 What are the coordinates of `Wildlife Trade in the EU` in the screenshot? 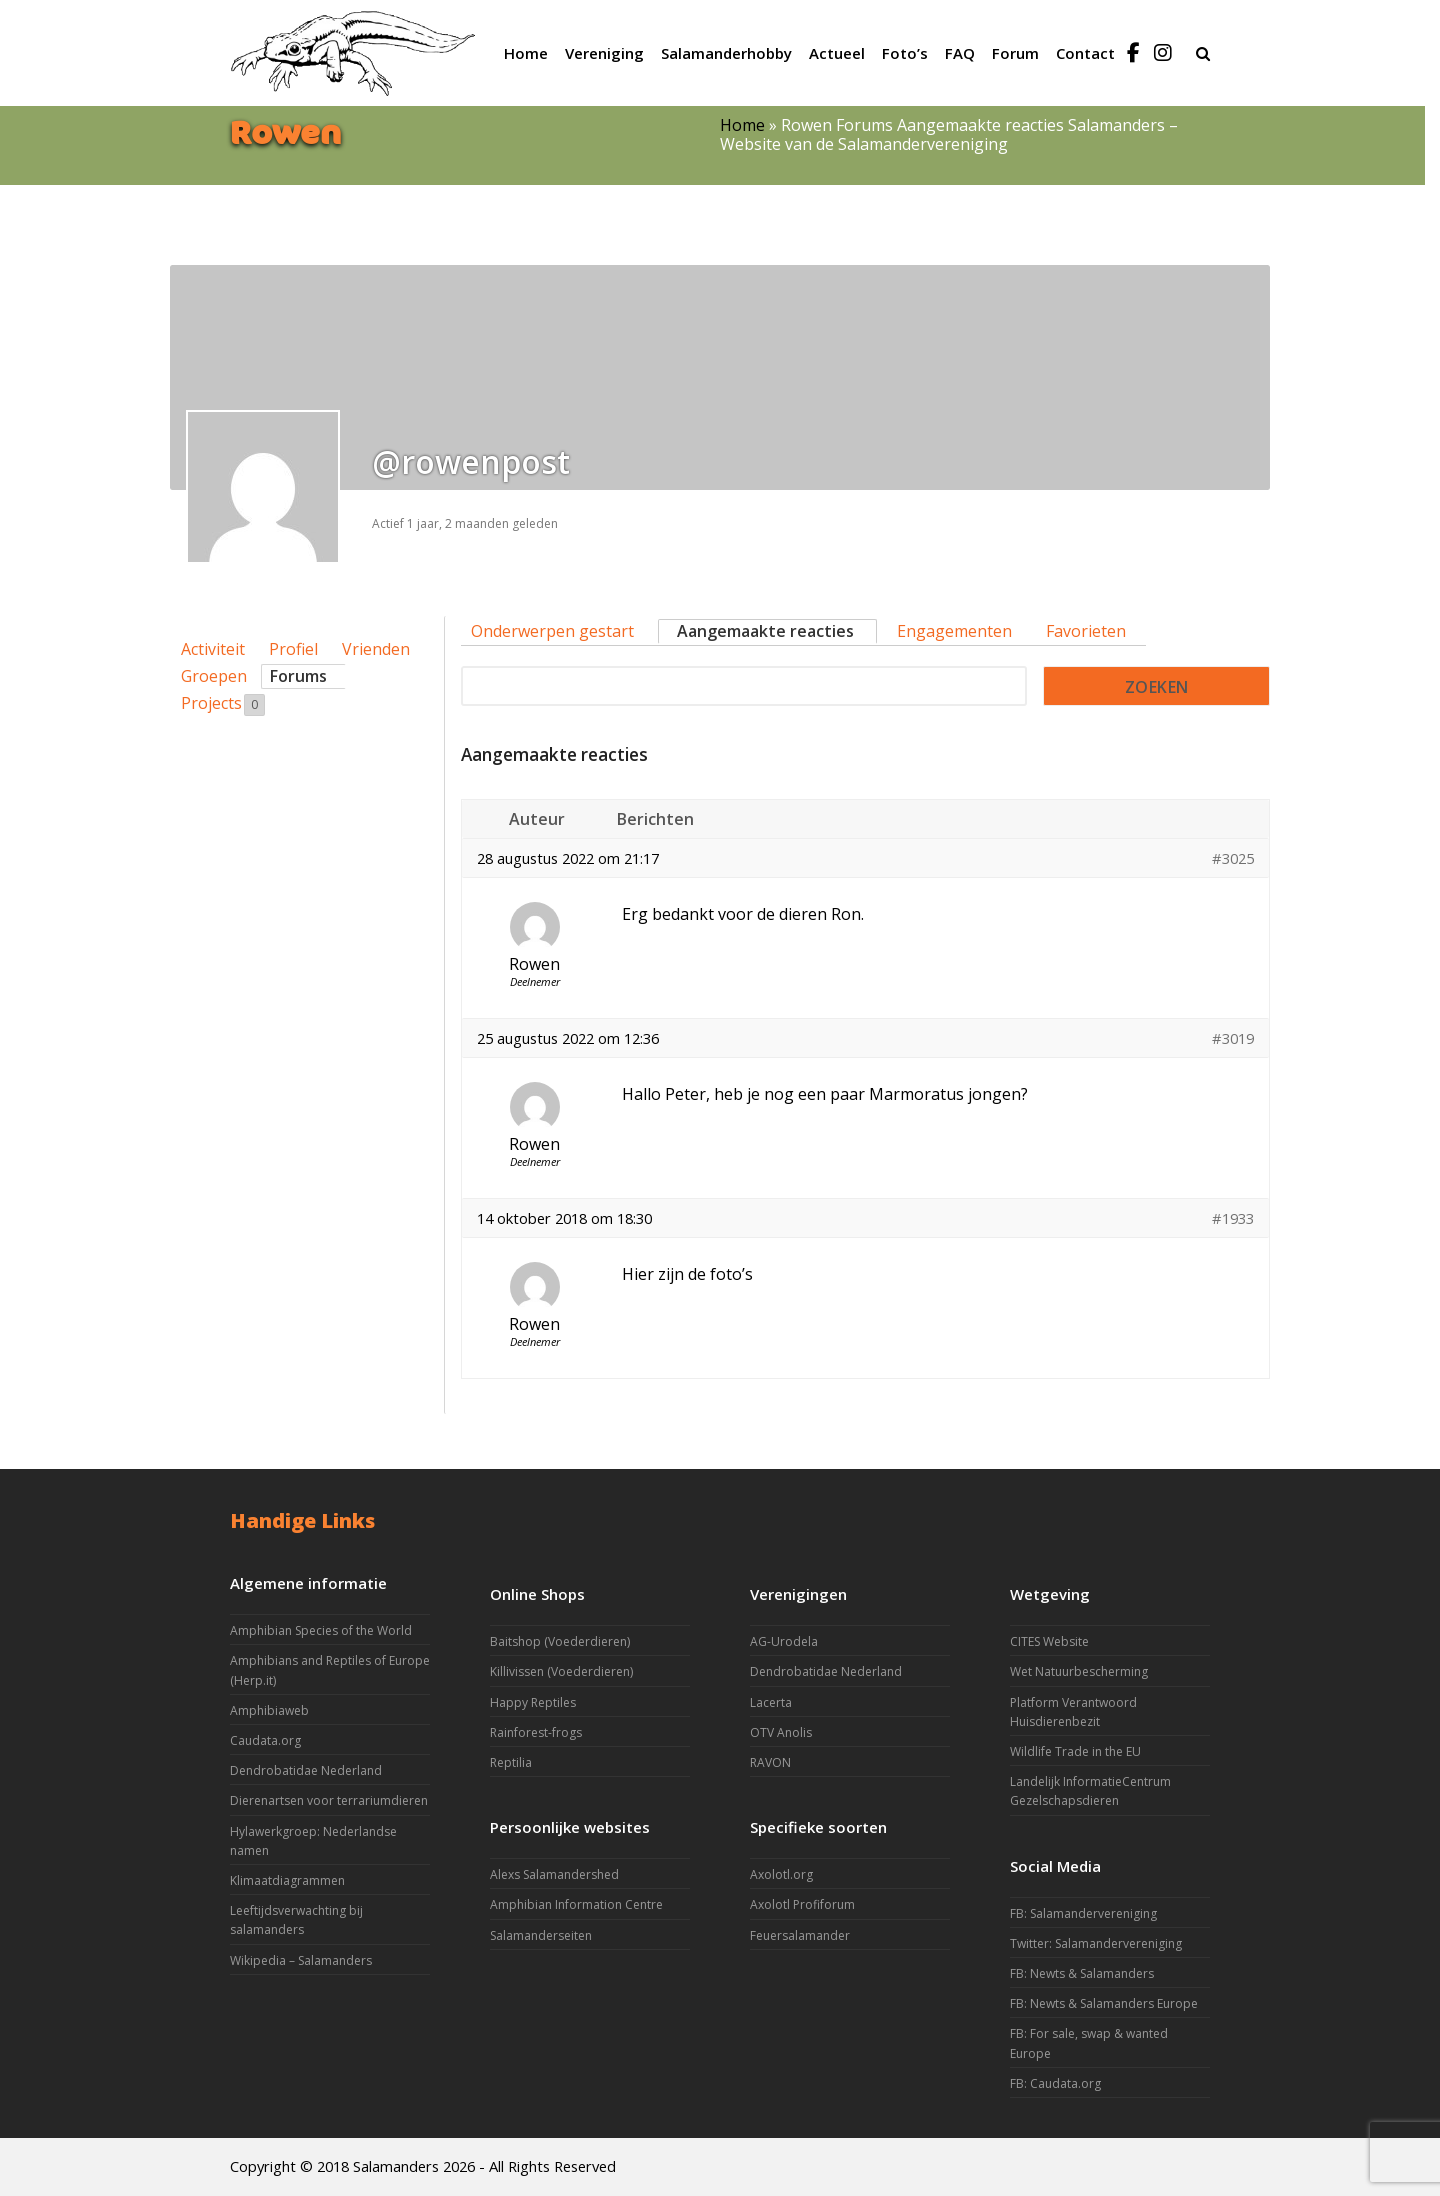 It's located at (1075, 1751).